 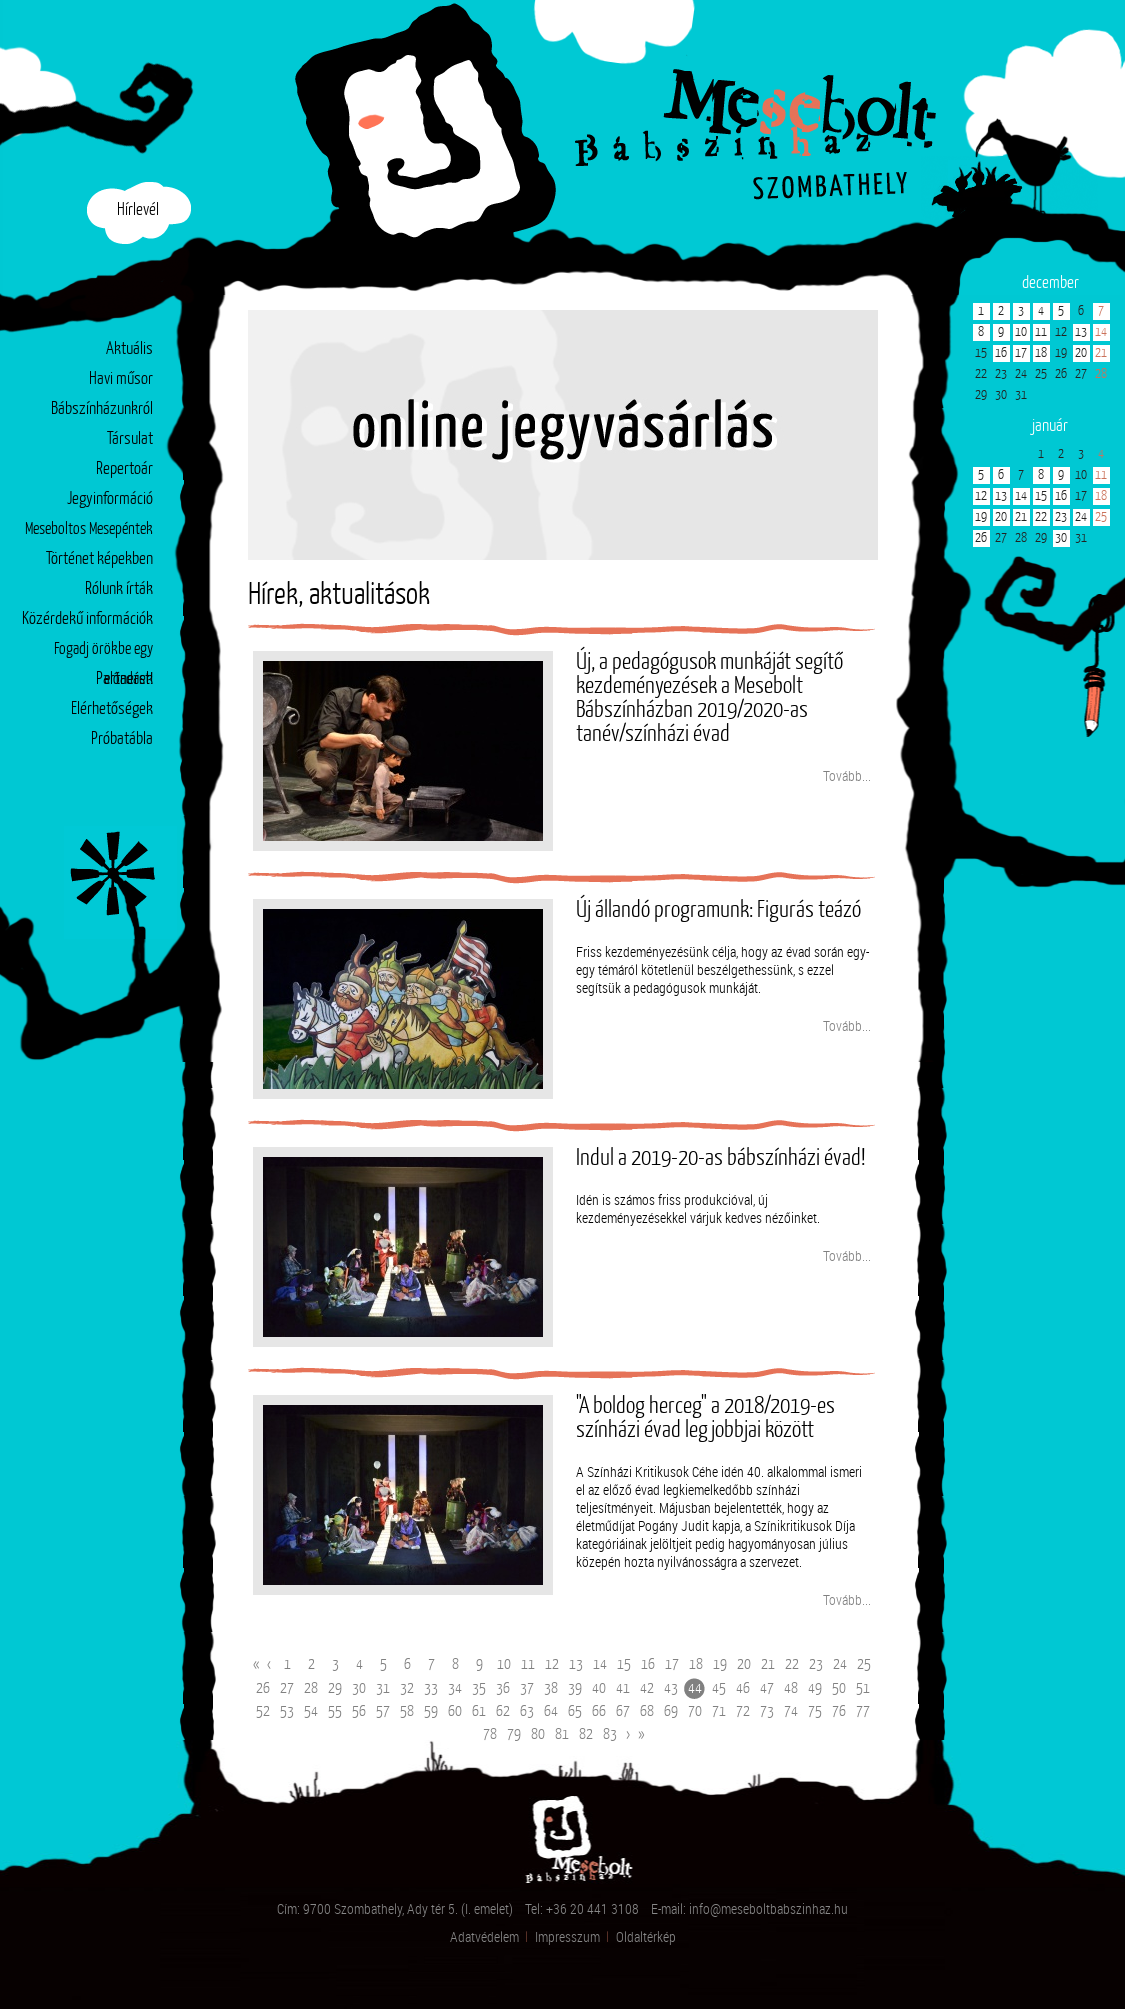 What do you see at coordinates (551, 1711) in the screenshot?
I see `64` at bounding box center [551, 1711].